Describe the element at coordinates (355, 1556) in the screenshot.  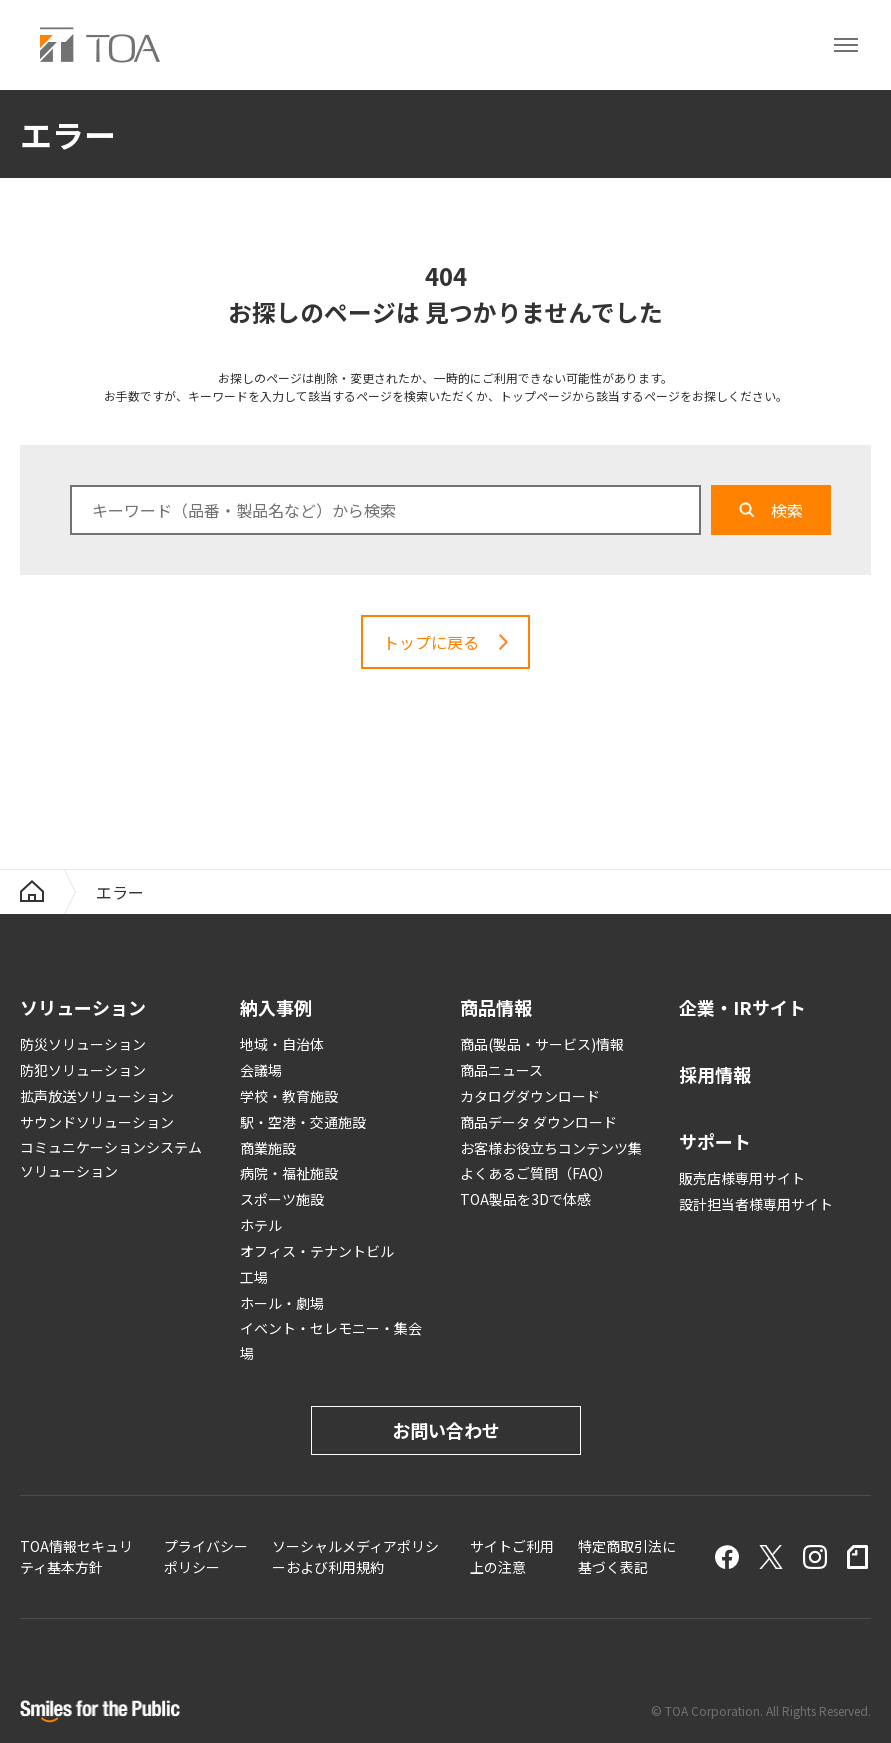
I see `ソーシャルメディアポリシーおよび利用規約` at that location.